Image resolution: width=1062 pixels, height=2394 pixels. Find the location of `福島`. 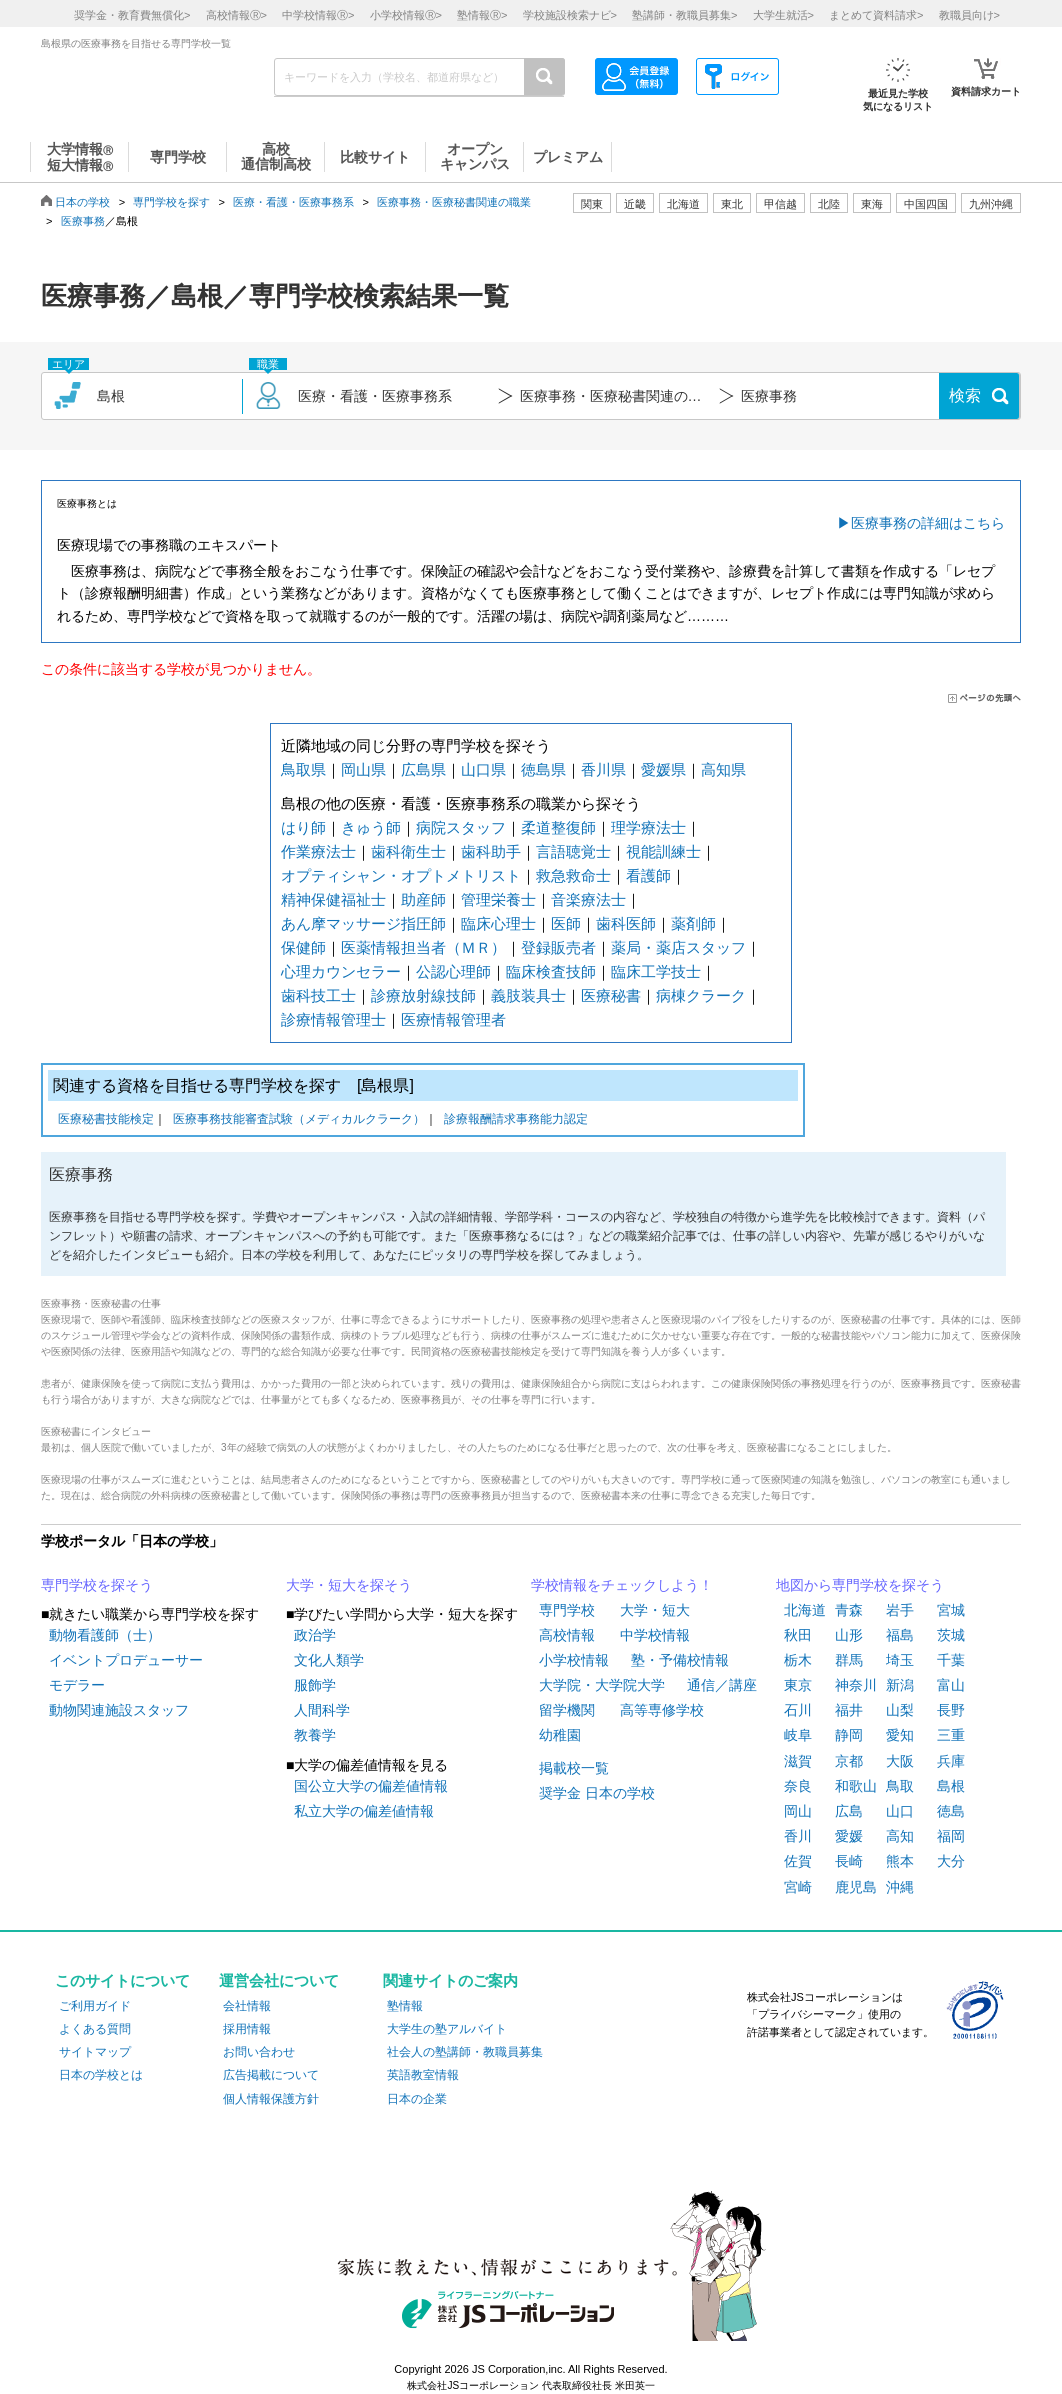

福島 is located at coordinates (900, 1635).